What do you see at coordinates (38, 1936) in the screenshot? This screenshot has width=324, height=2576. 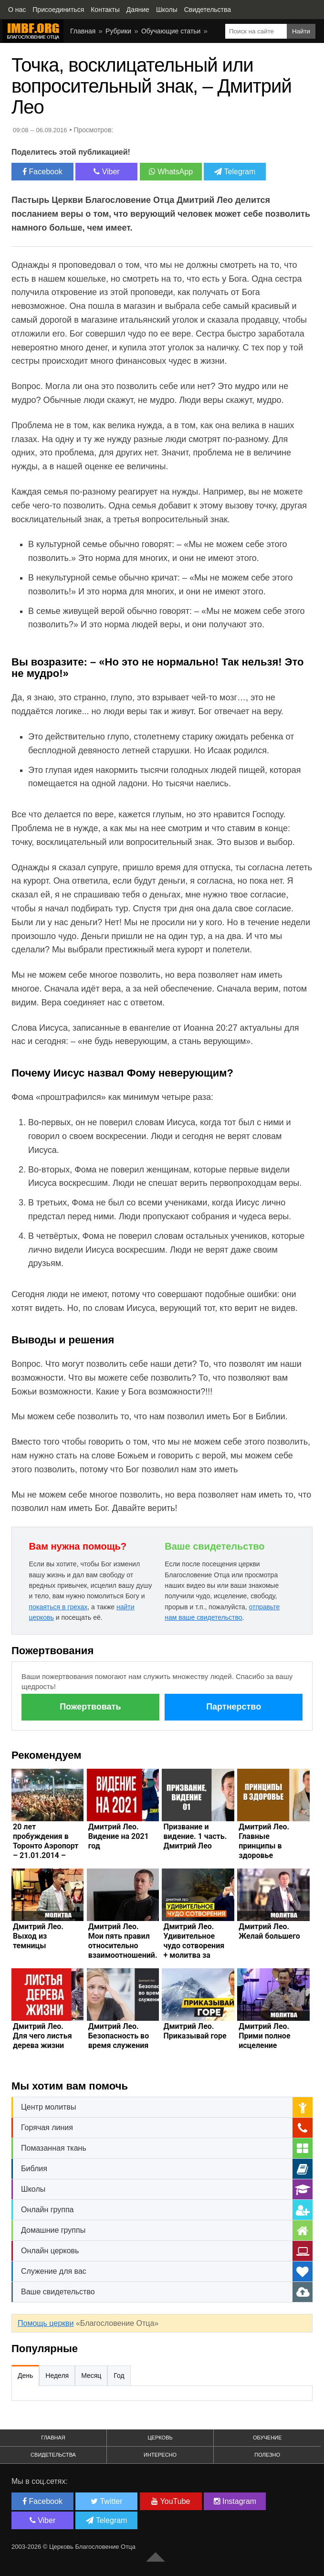 I see `Дмитрий Лео. Выход из темницы` at bounding box center [38, 1936].